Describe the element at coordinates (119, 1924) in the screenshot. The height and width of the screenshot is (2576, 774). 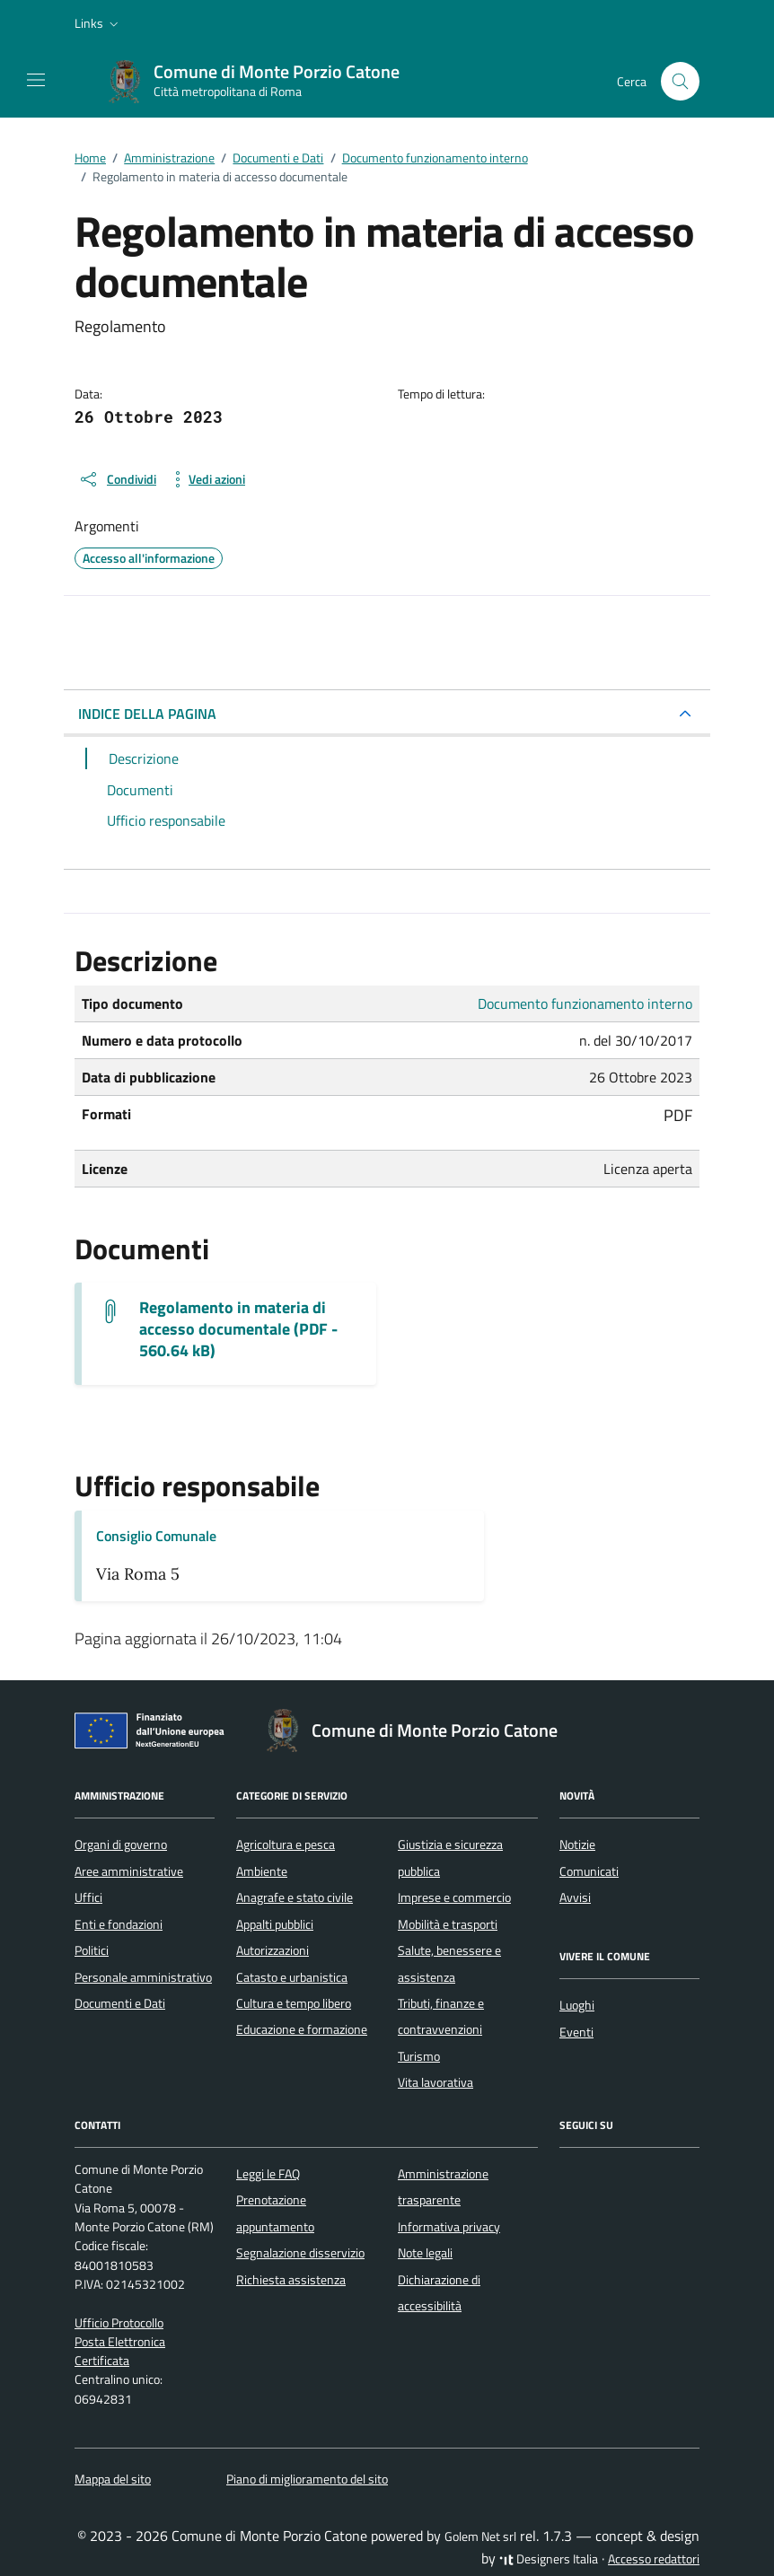
I see `Enti e fondazioni` at that location.